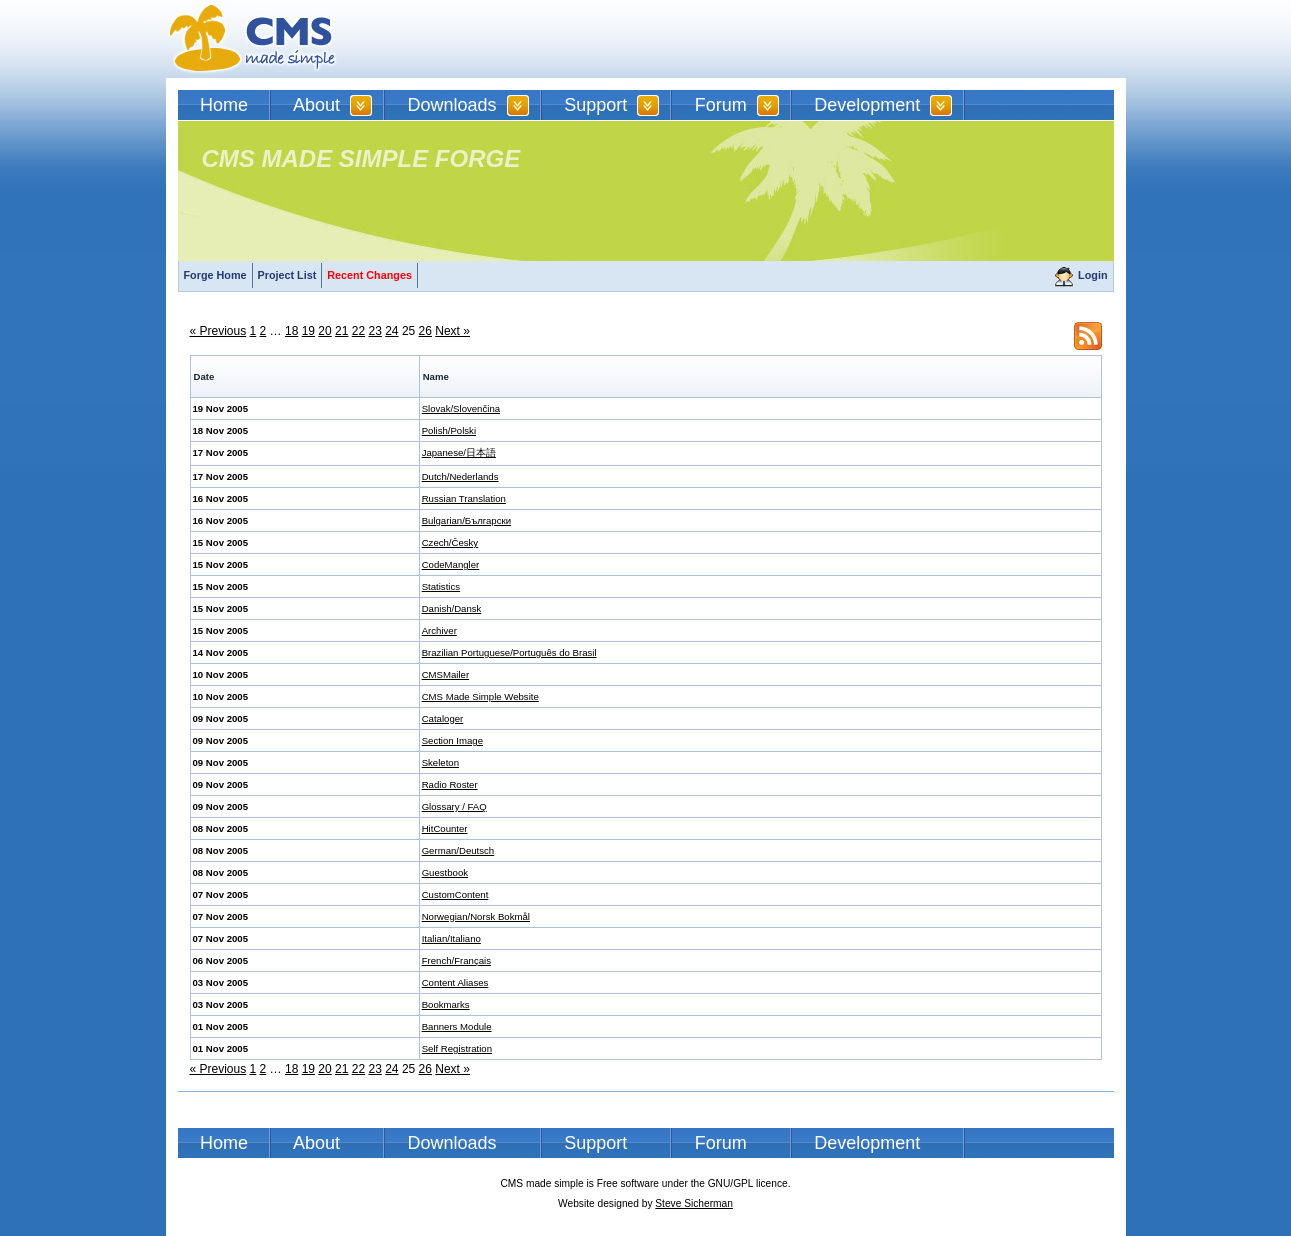 This screenshot has width=1291, height=1236. I want to click on CMSMailer, so click(445, 674).